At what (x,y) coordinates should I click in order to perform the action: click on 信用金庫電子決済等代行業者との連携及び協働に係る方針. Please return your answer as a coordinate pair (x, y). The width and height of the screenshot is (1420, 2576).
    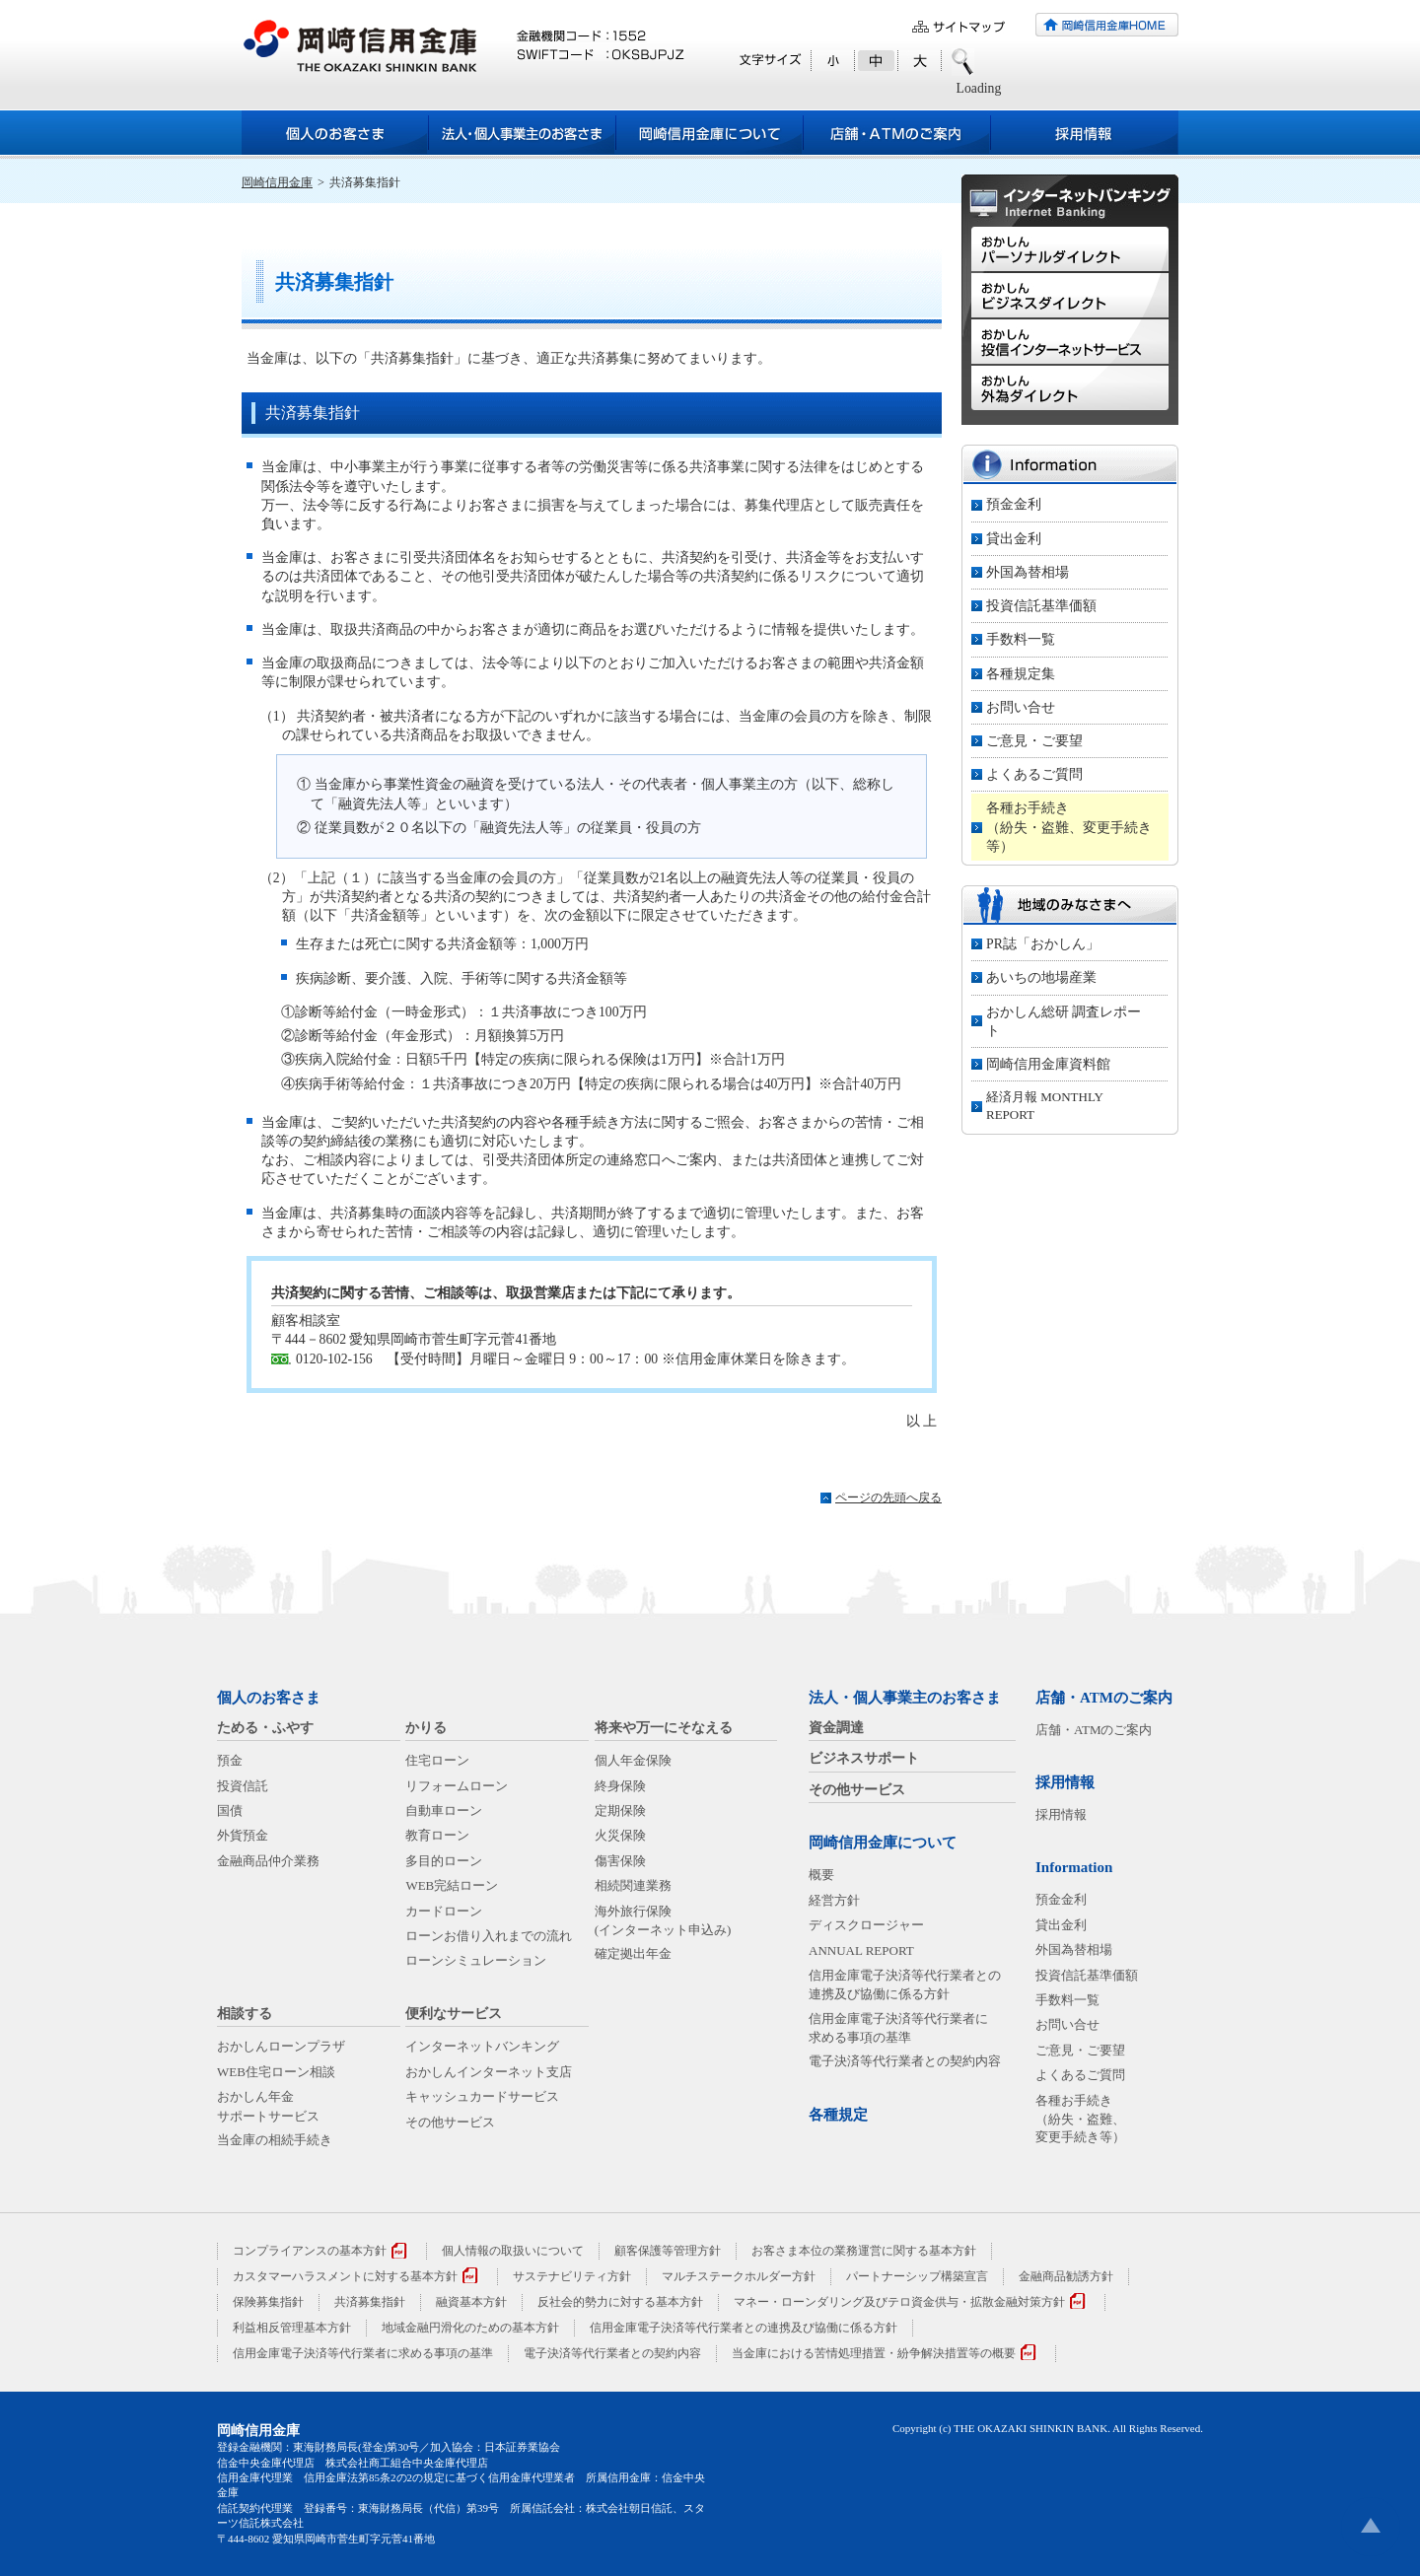
    Looking at the image, I should click on (743, 2327).